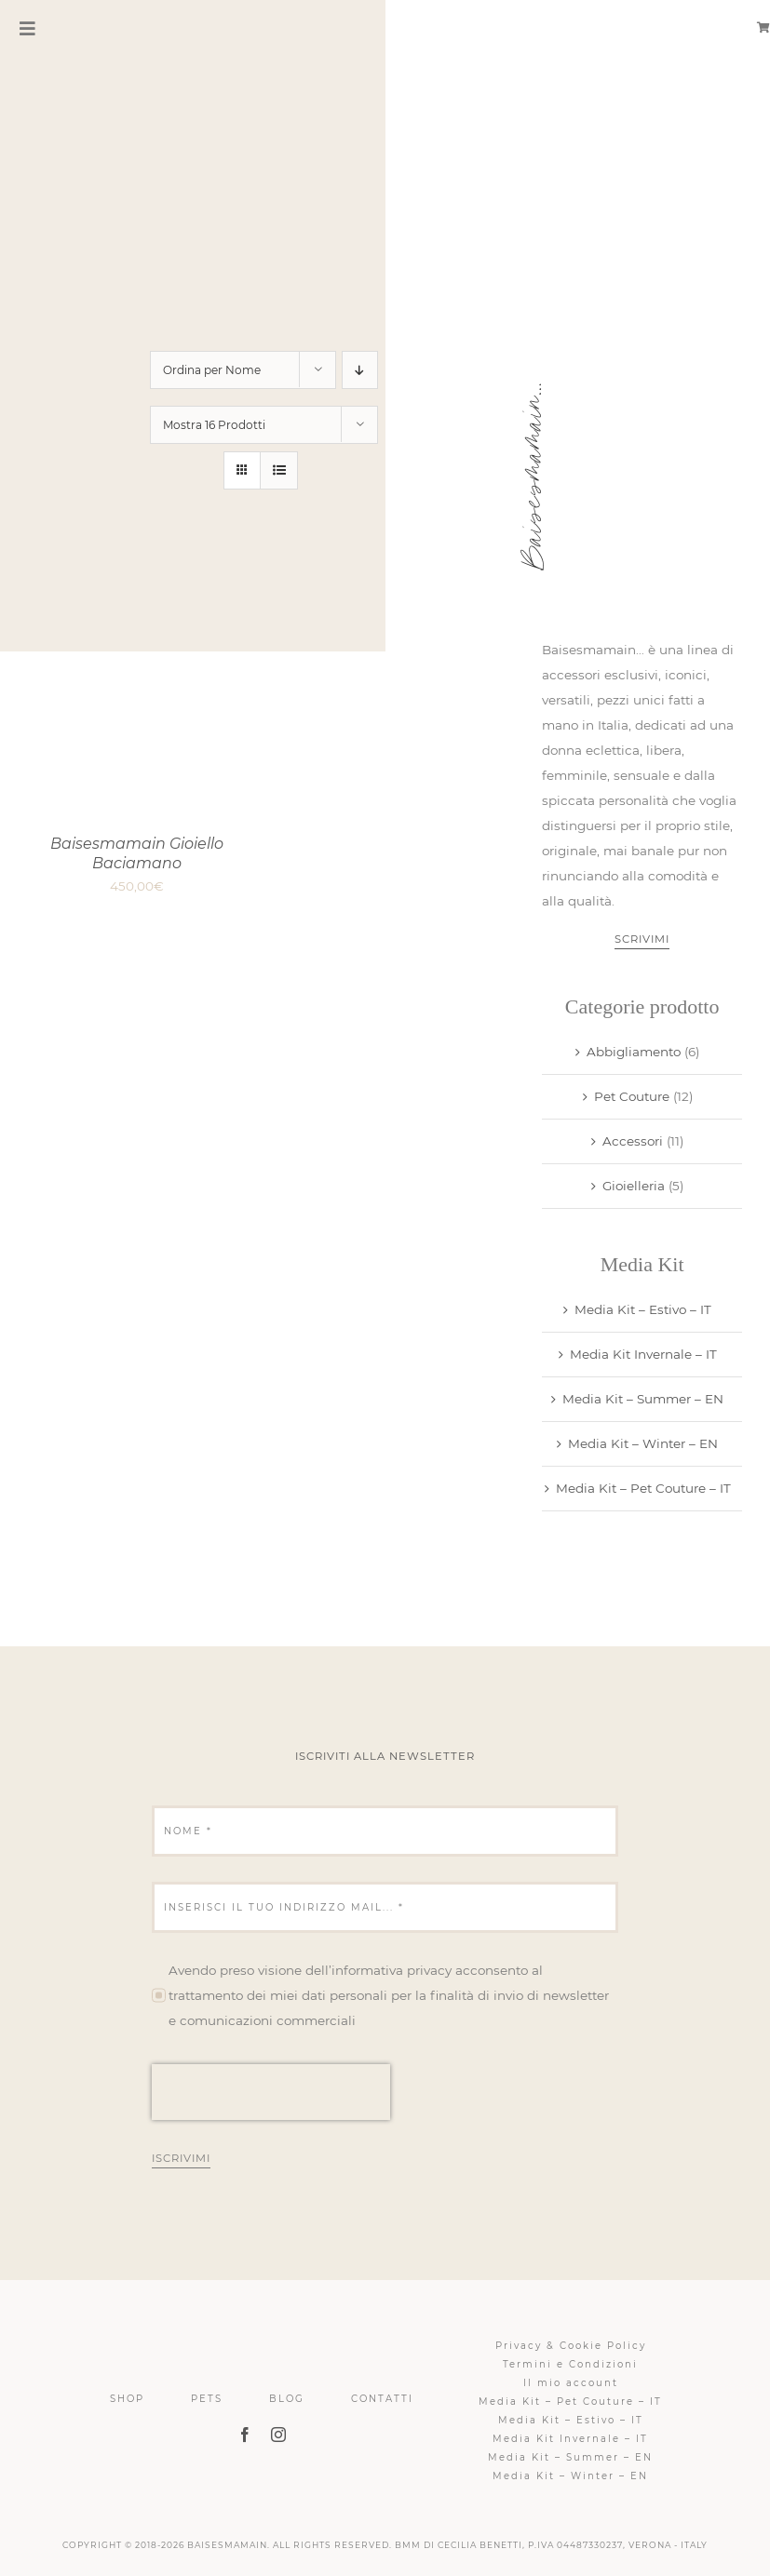 Image resolution: width=770 pixels, height=2576 pixels. I want to click on Baisesmamain Gioiello Baciamano, so click(136, 853).